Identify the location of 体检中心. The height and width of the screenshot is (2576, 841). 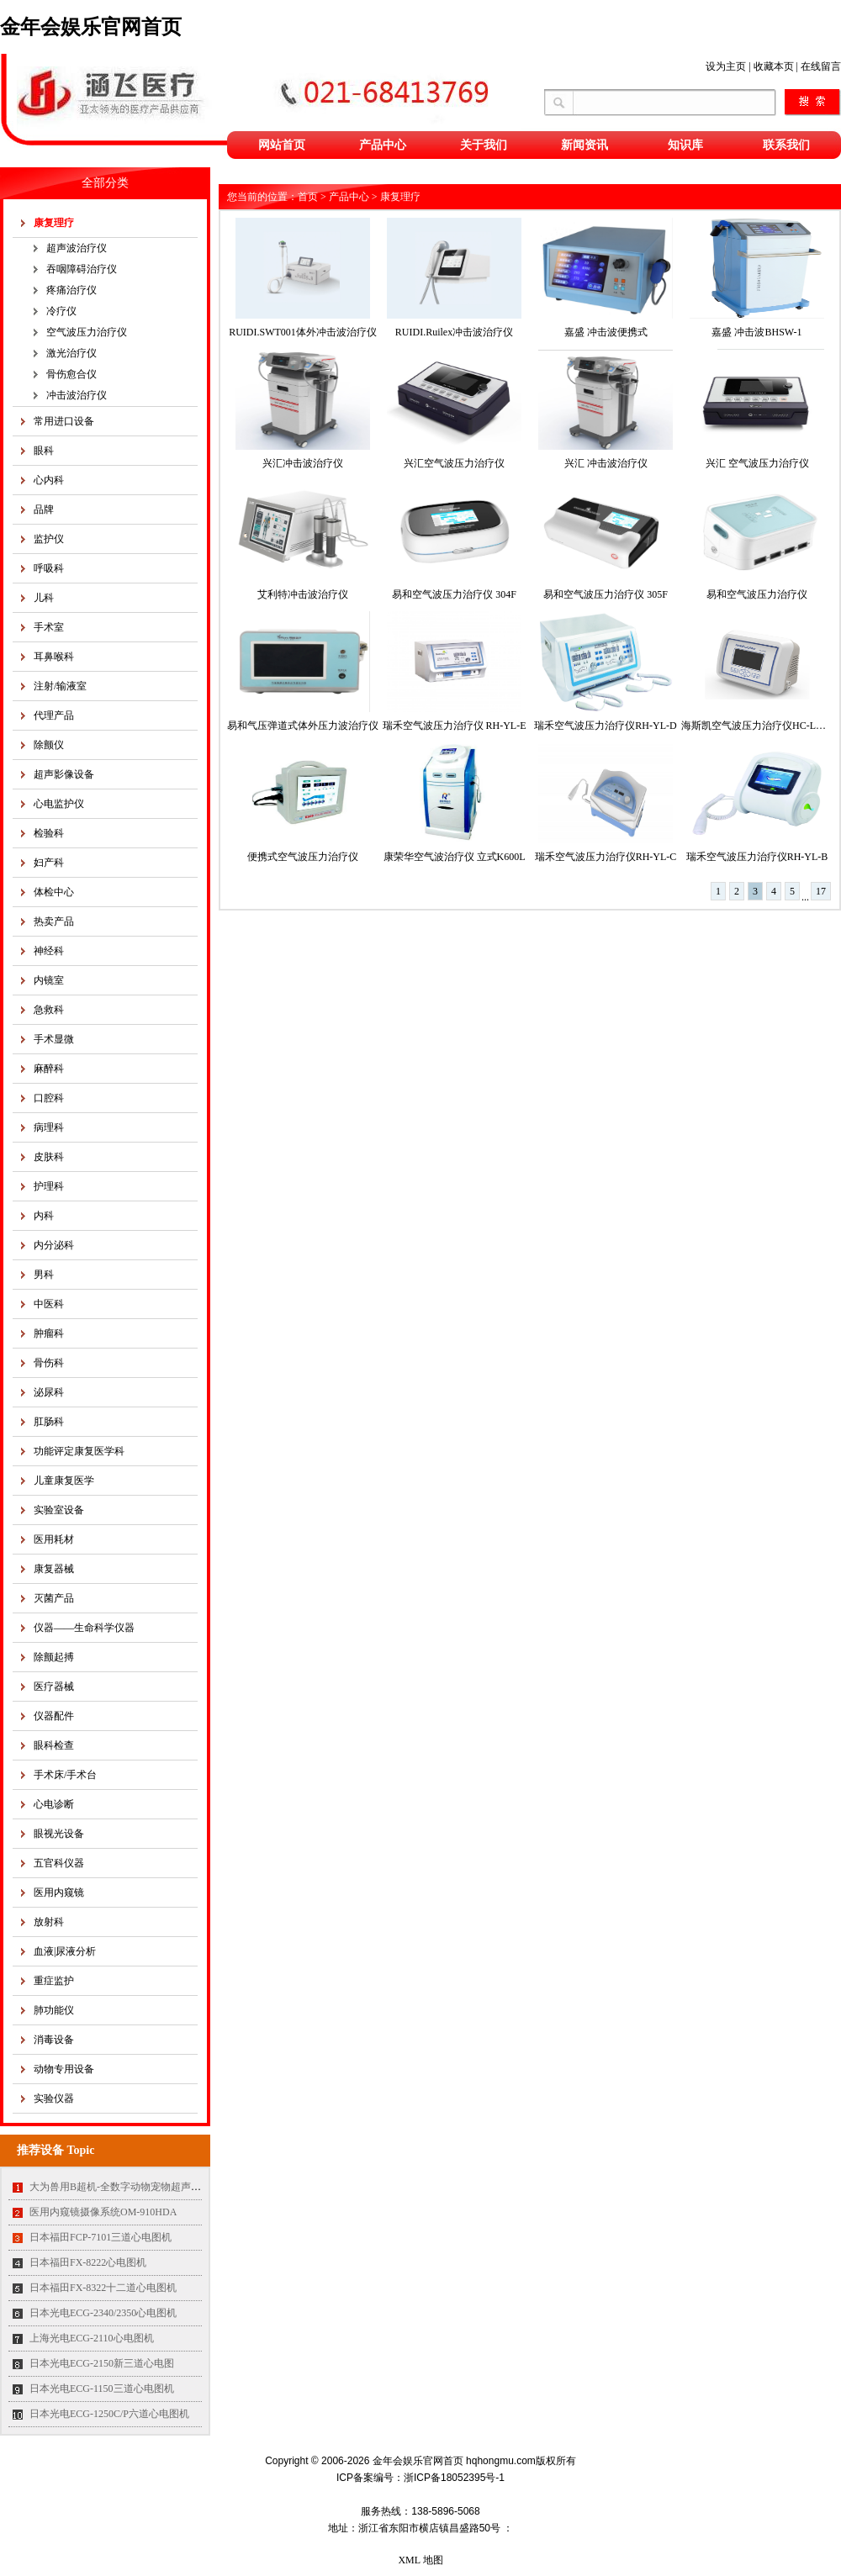
(54, 892).